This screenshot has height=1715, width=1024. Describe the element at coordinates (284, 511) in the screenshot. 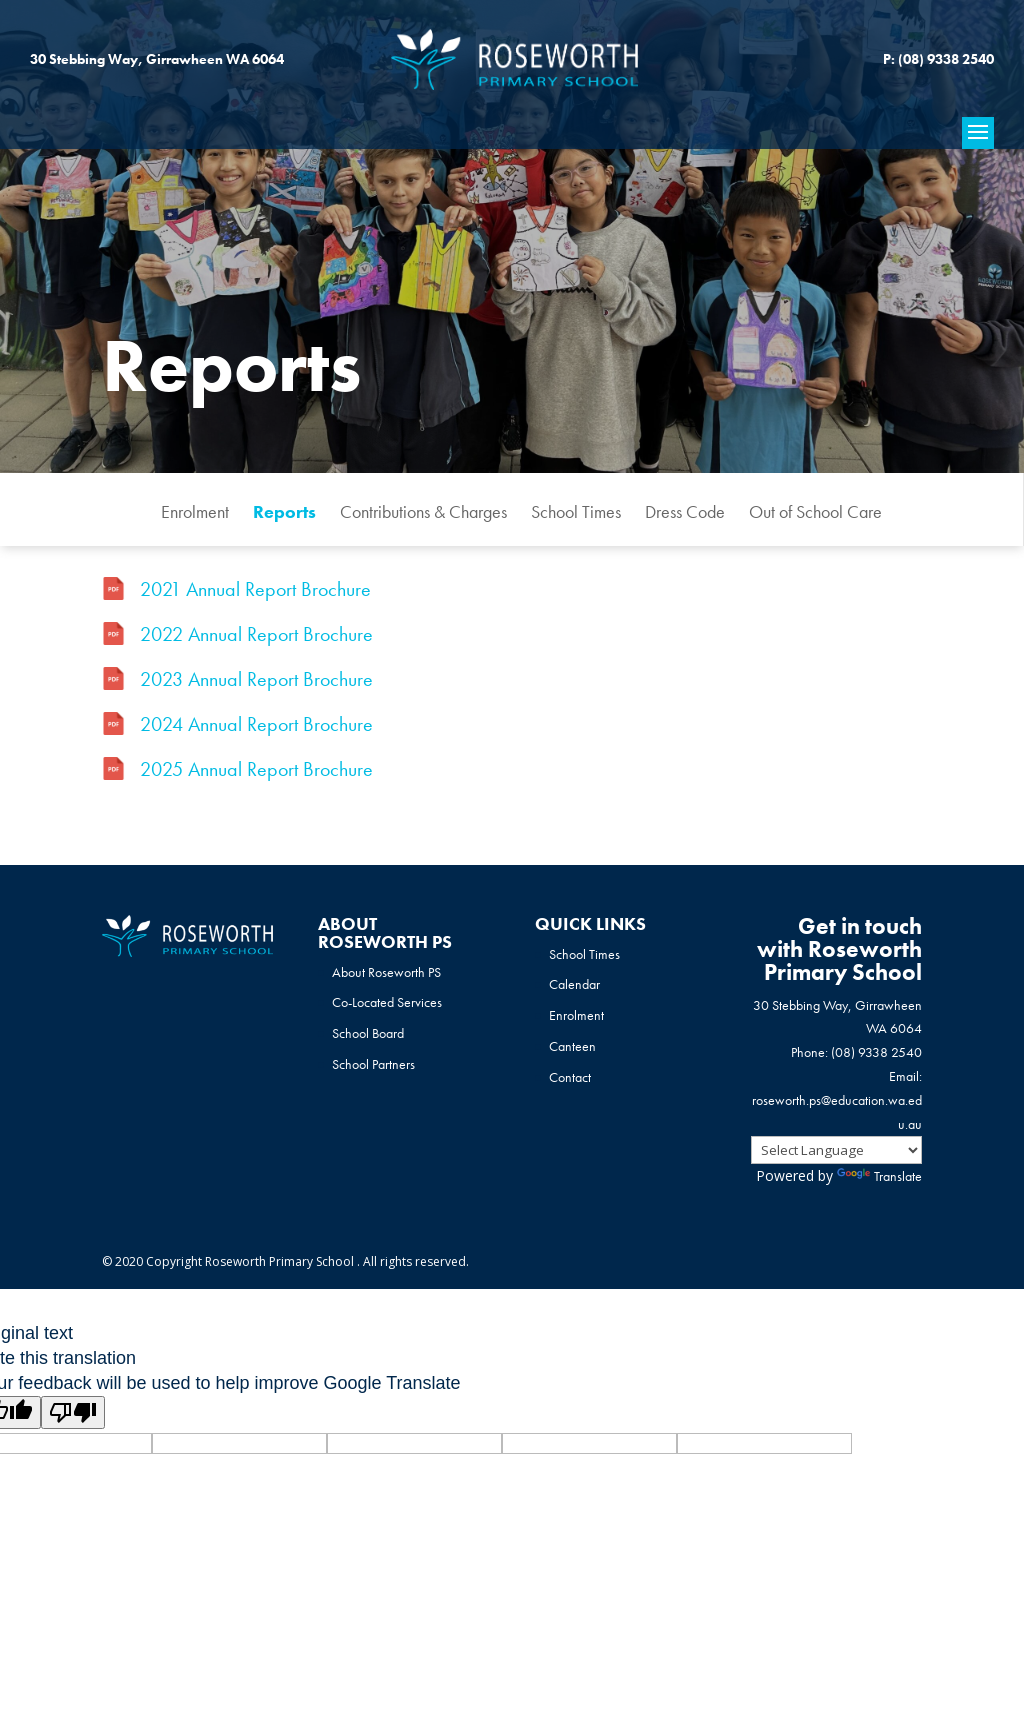

I see `Reports` at that location.